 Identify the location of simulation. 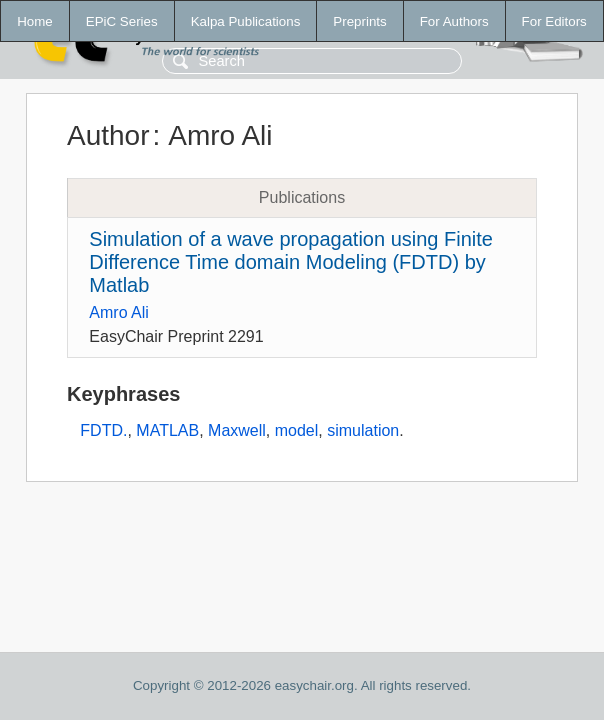
(363, 430).